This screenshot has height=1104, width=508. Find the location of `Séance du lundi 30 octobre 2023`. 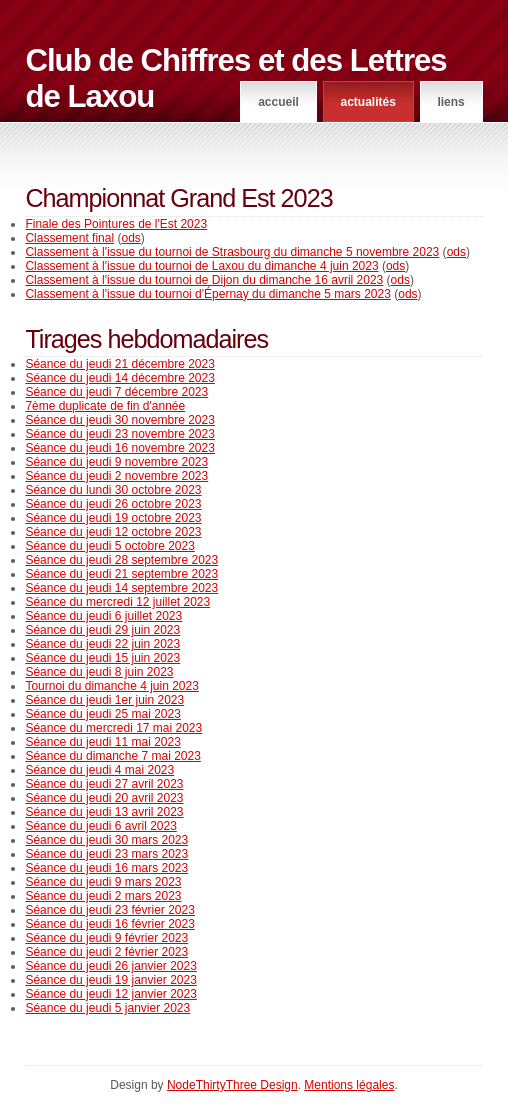

Séance du lundi 30 octobre 2023 is located at coordinates (113, 490).